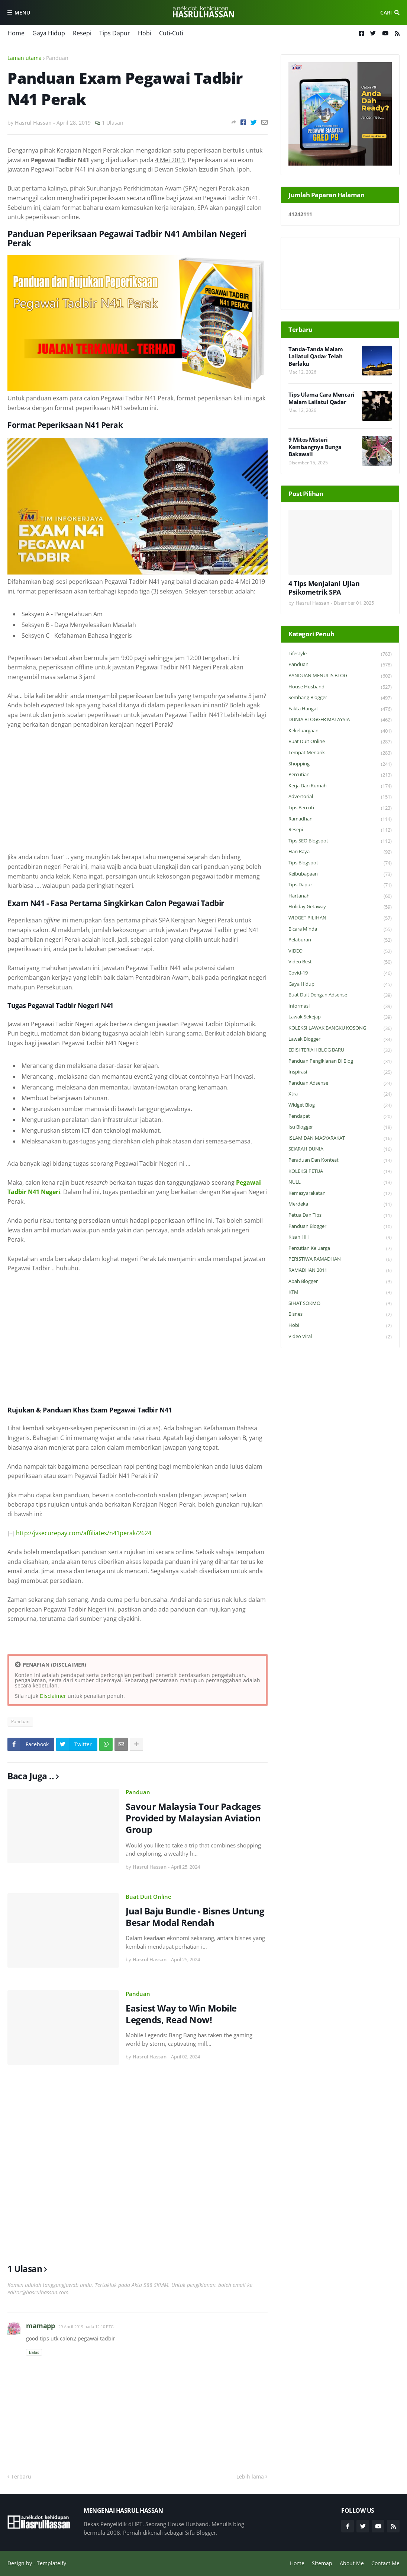 The image size is (407, 2576). What do you see at coordinates (40, 2325) in the screenshot?
I see `mamapp` at bounding box center [40, 2325].